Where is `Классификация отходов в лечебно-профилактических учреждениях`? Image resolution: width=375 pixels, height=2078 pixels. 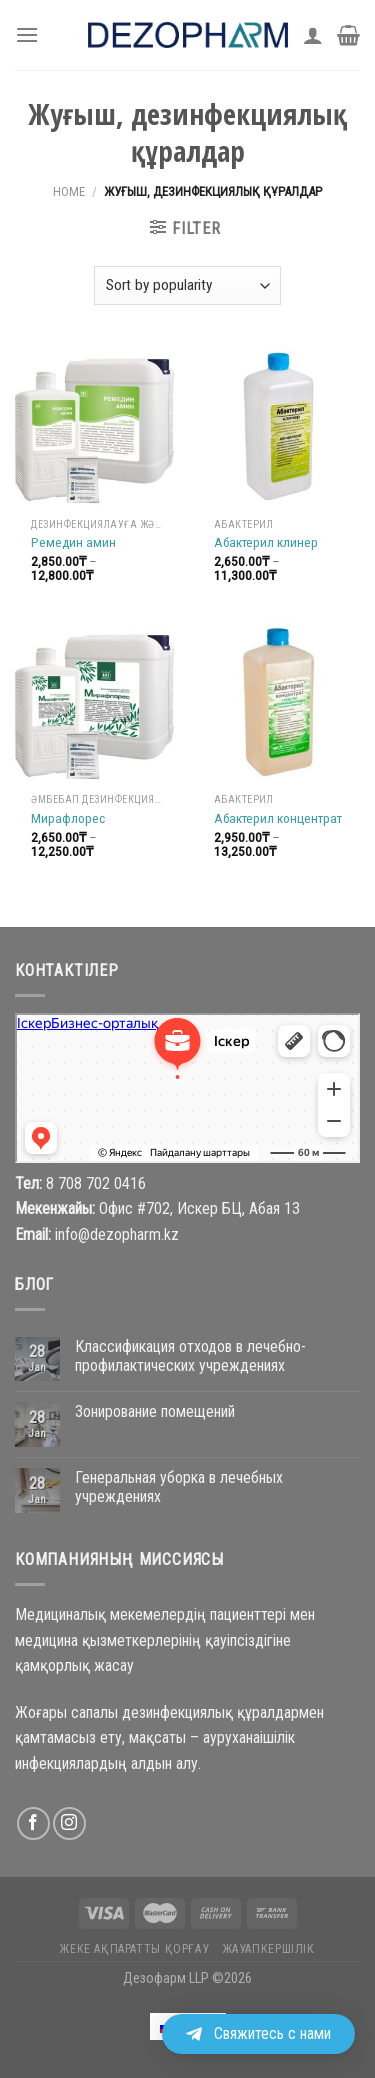
Классификация отходов в лечебно-профилактических учреждениях is located at coordinates (190, 1356).